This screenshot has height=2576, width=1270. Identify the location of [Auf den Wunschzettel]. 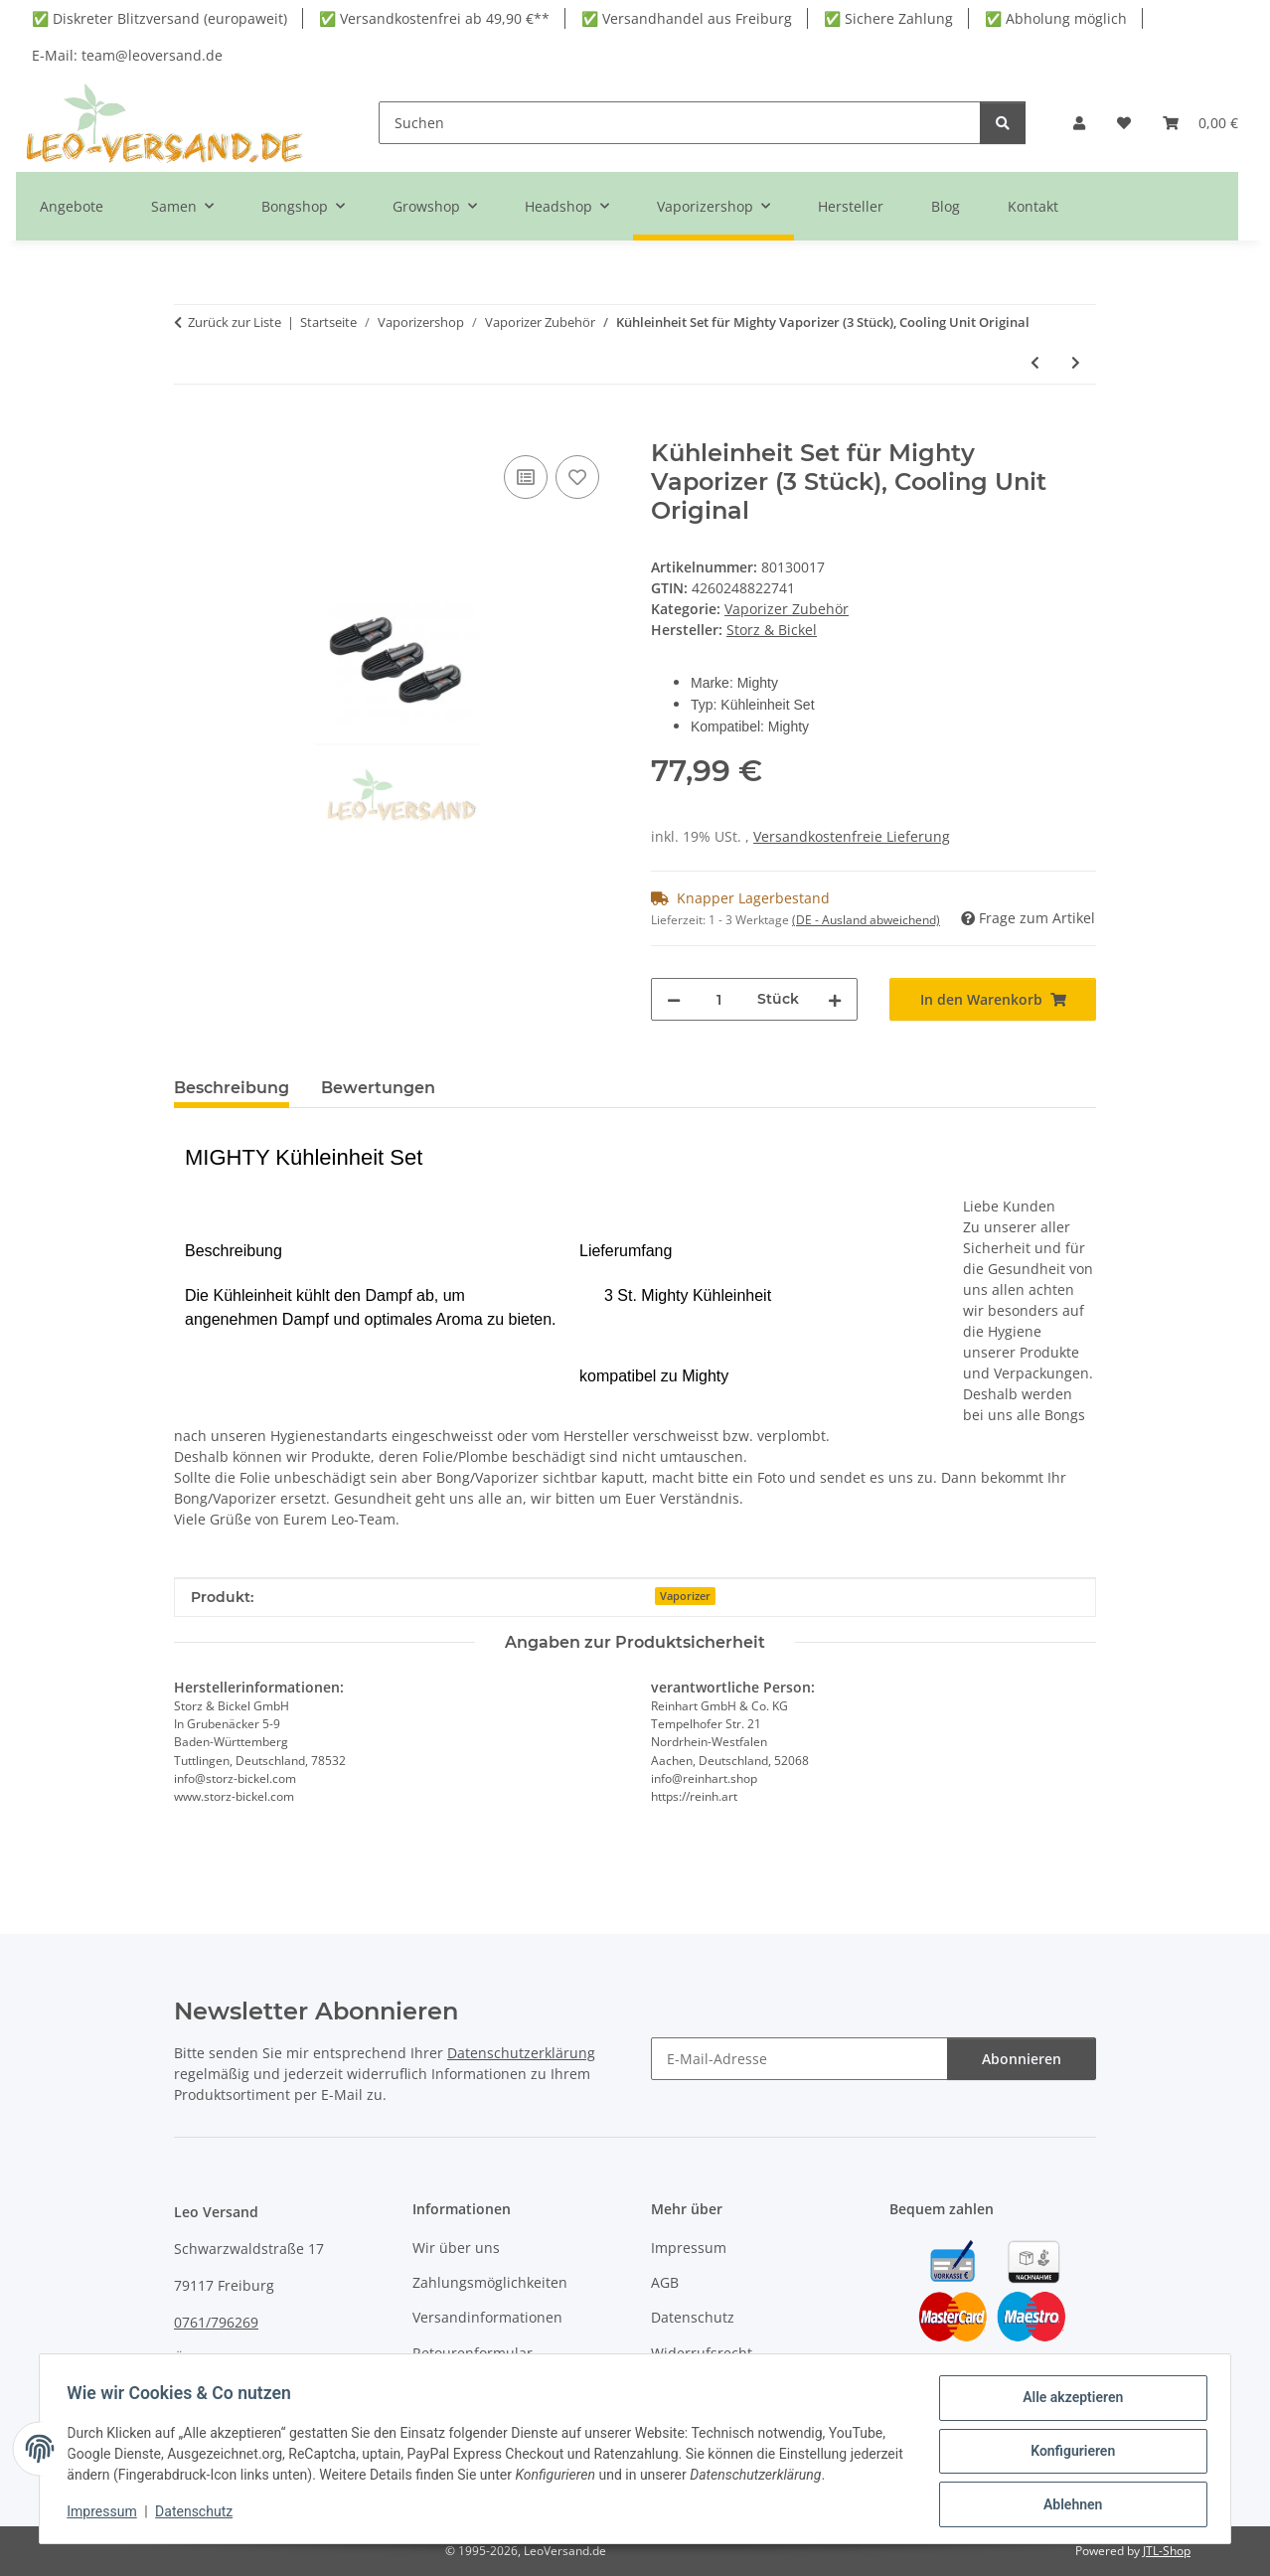
(577, 477).